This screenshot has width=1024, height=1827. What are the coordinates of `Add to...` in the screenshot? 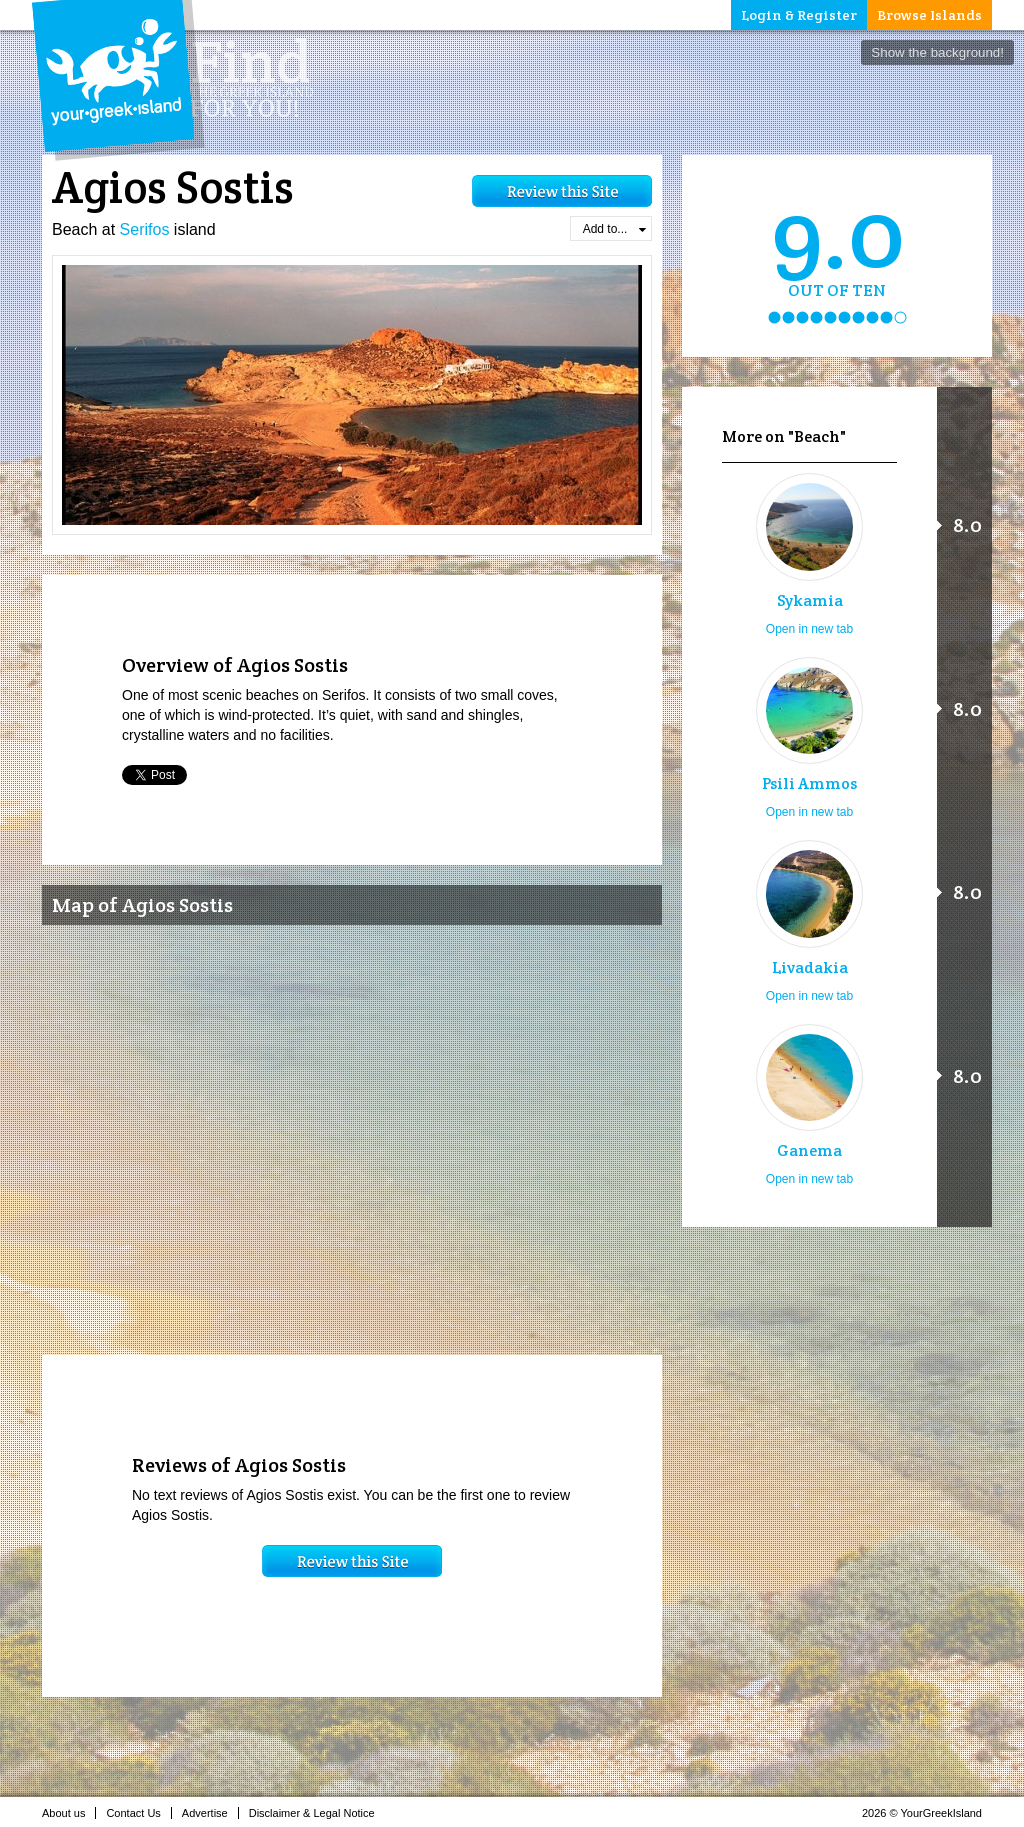 It's located at (614, 229).